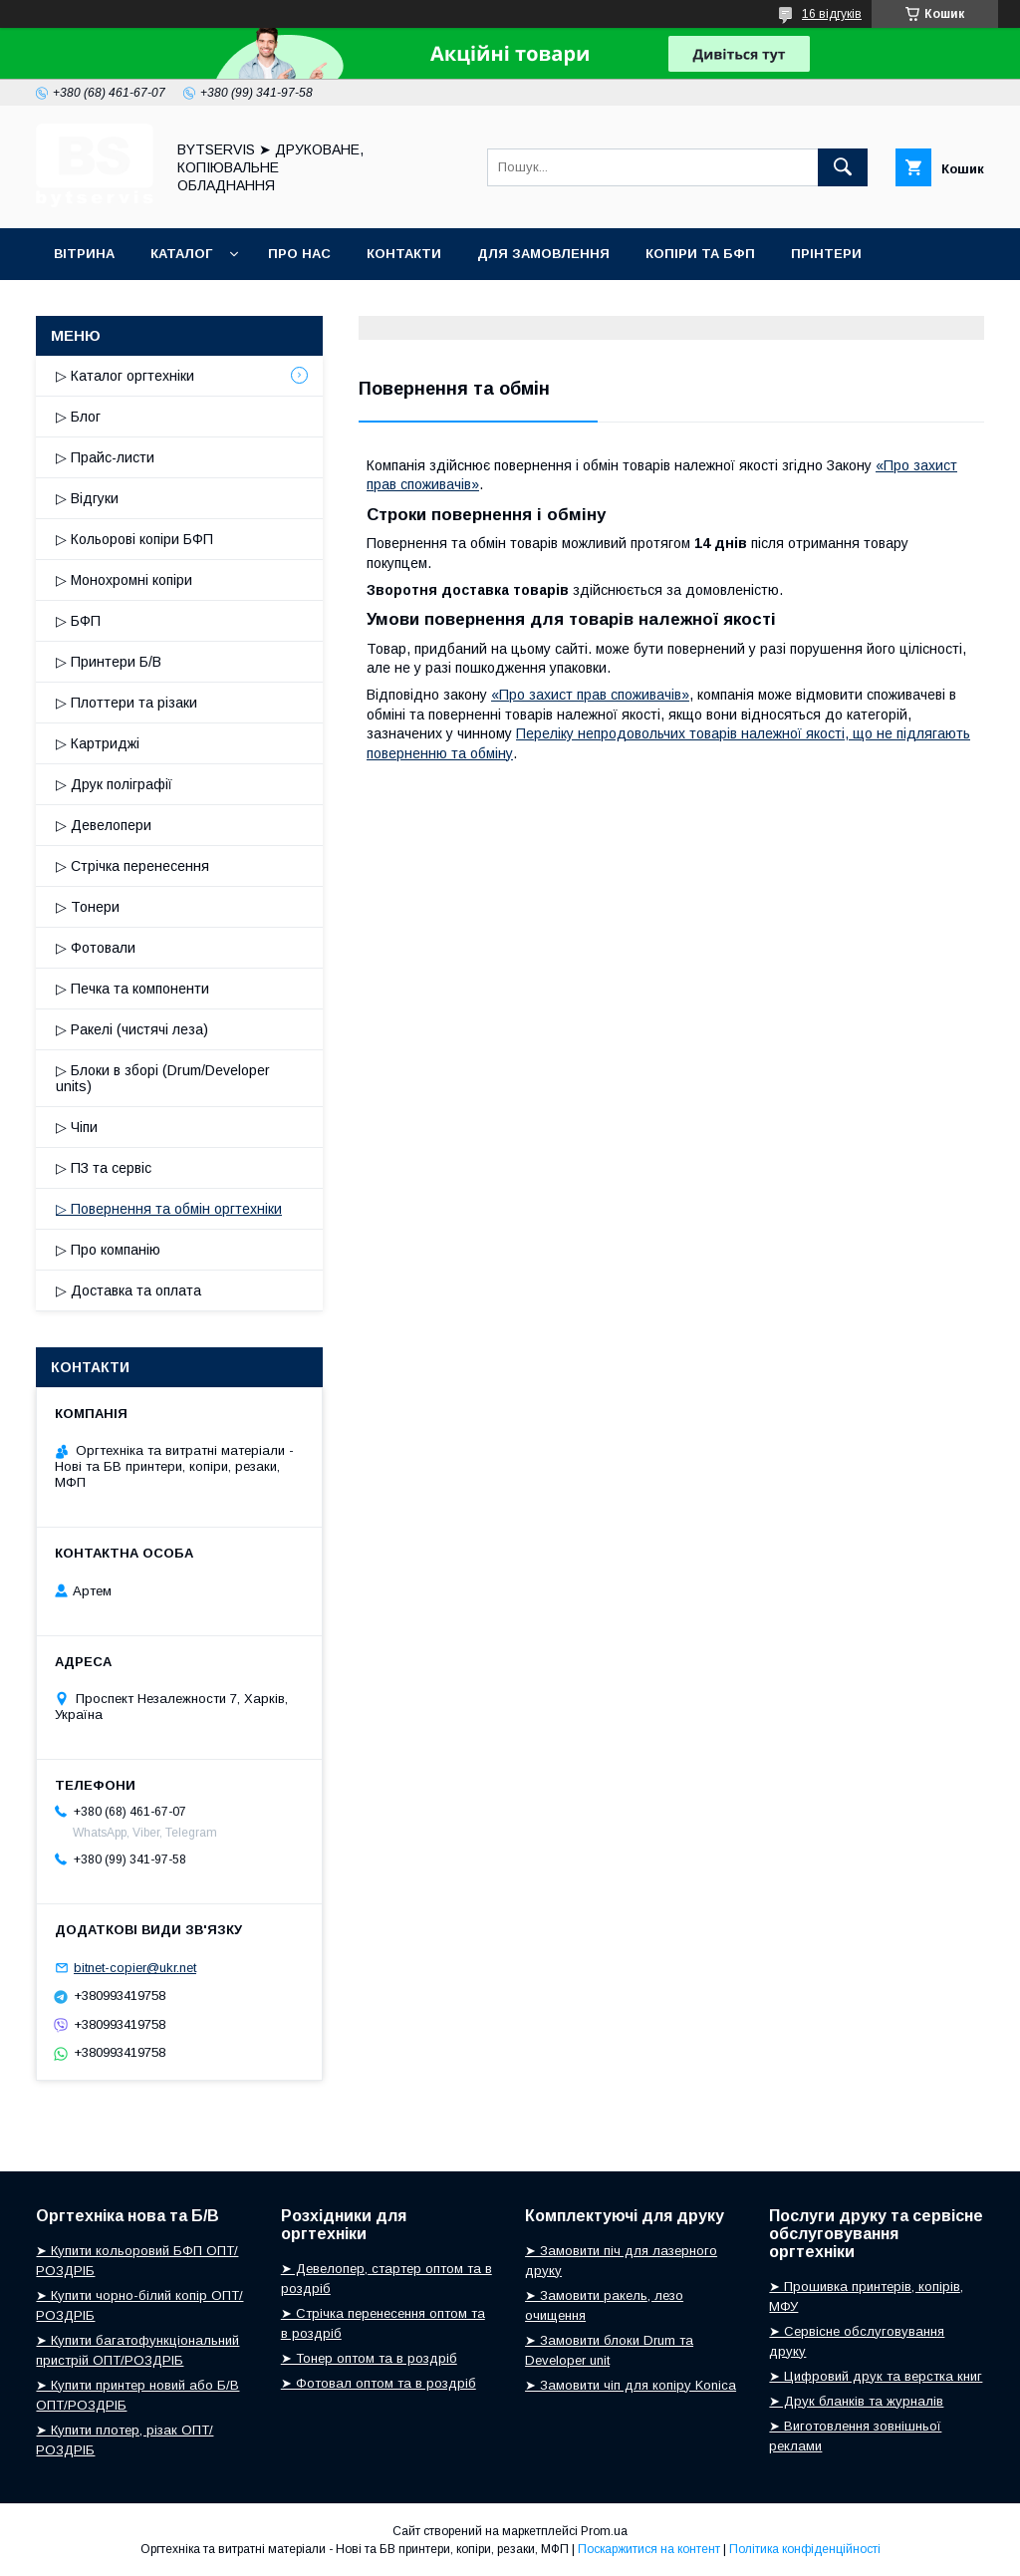 The height and width of the screenshot is (2576, 1020). I want to click on ▷ Прайс-листи, so click(105, 457).